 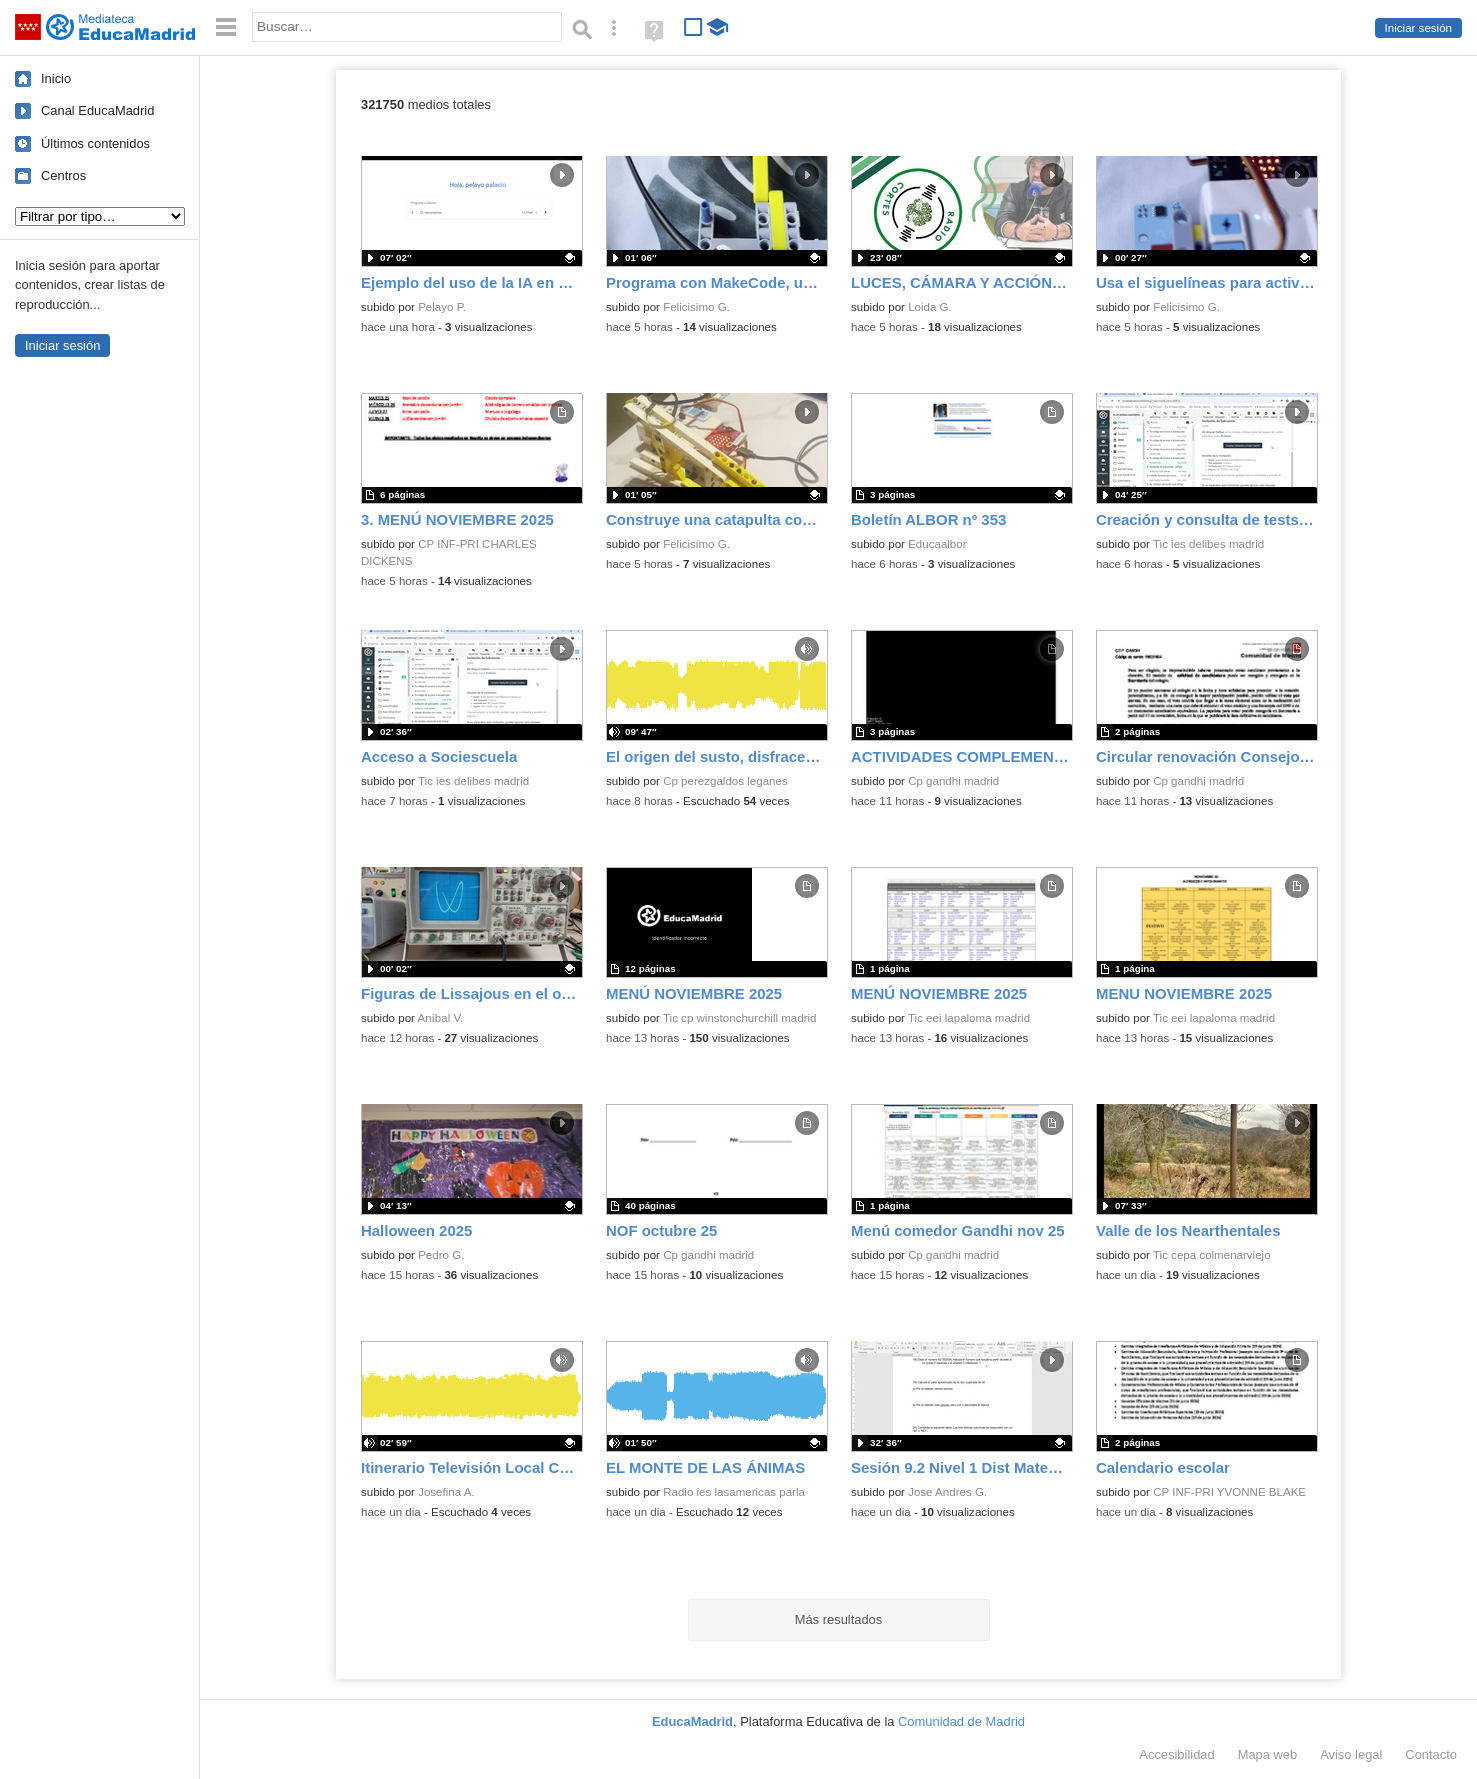 What do you see at coordinates (63, 175) in the screenshot?
I see `Centros` at bounding box center [63, 175].